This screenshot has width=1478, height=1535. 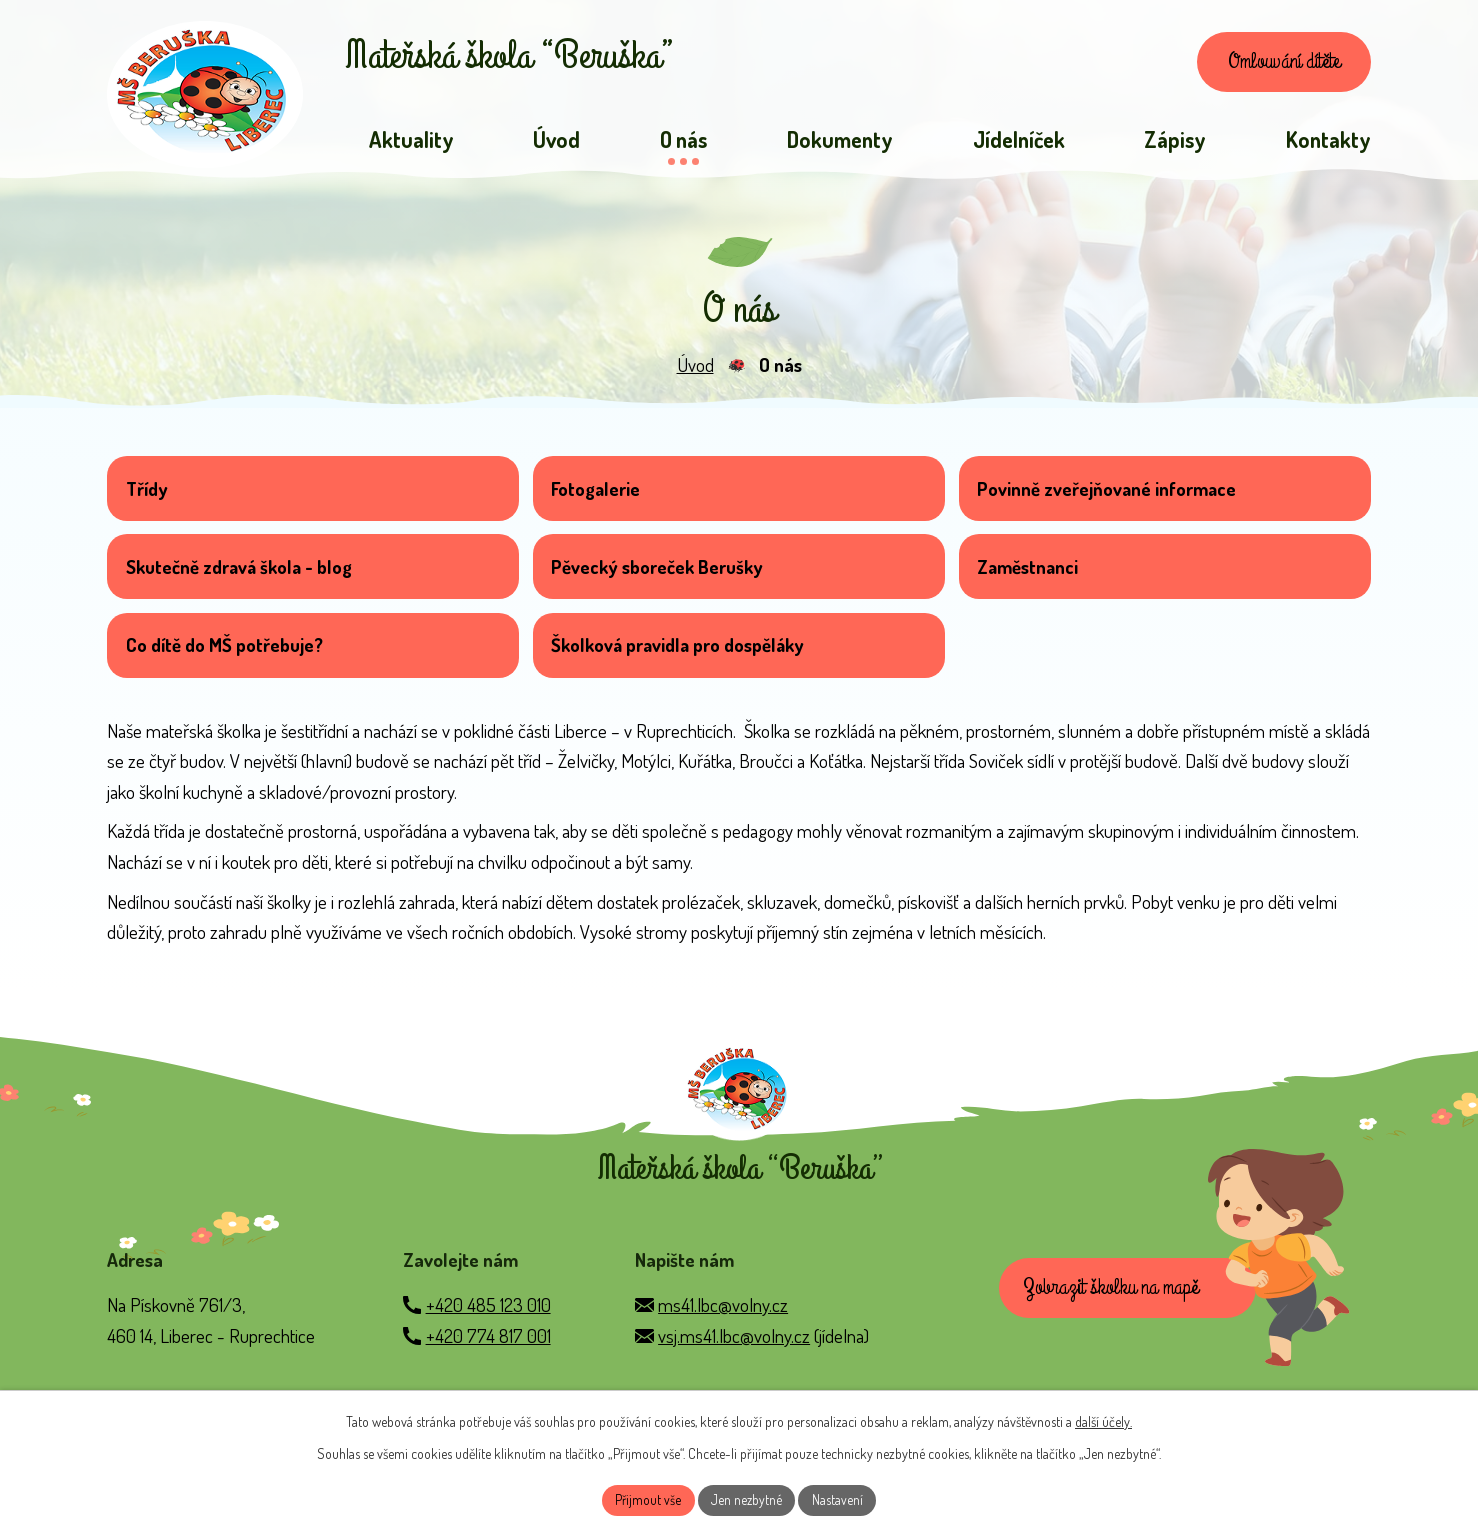 I want to click on Přijmout vše, so click(x=646, y=1499).